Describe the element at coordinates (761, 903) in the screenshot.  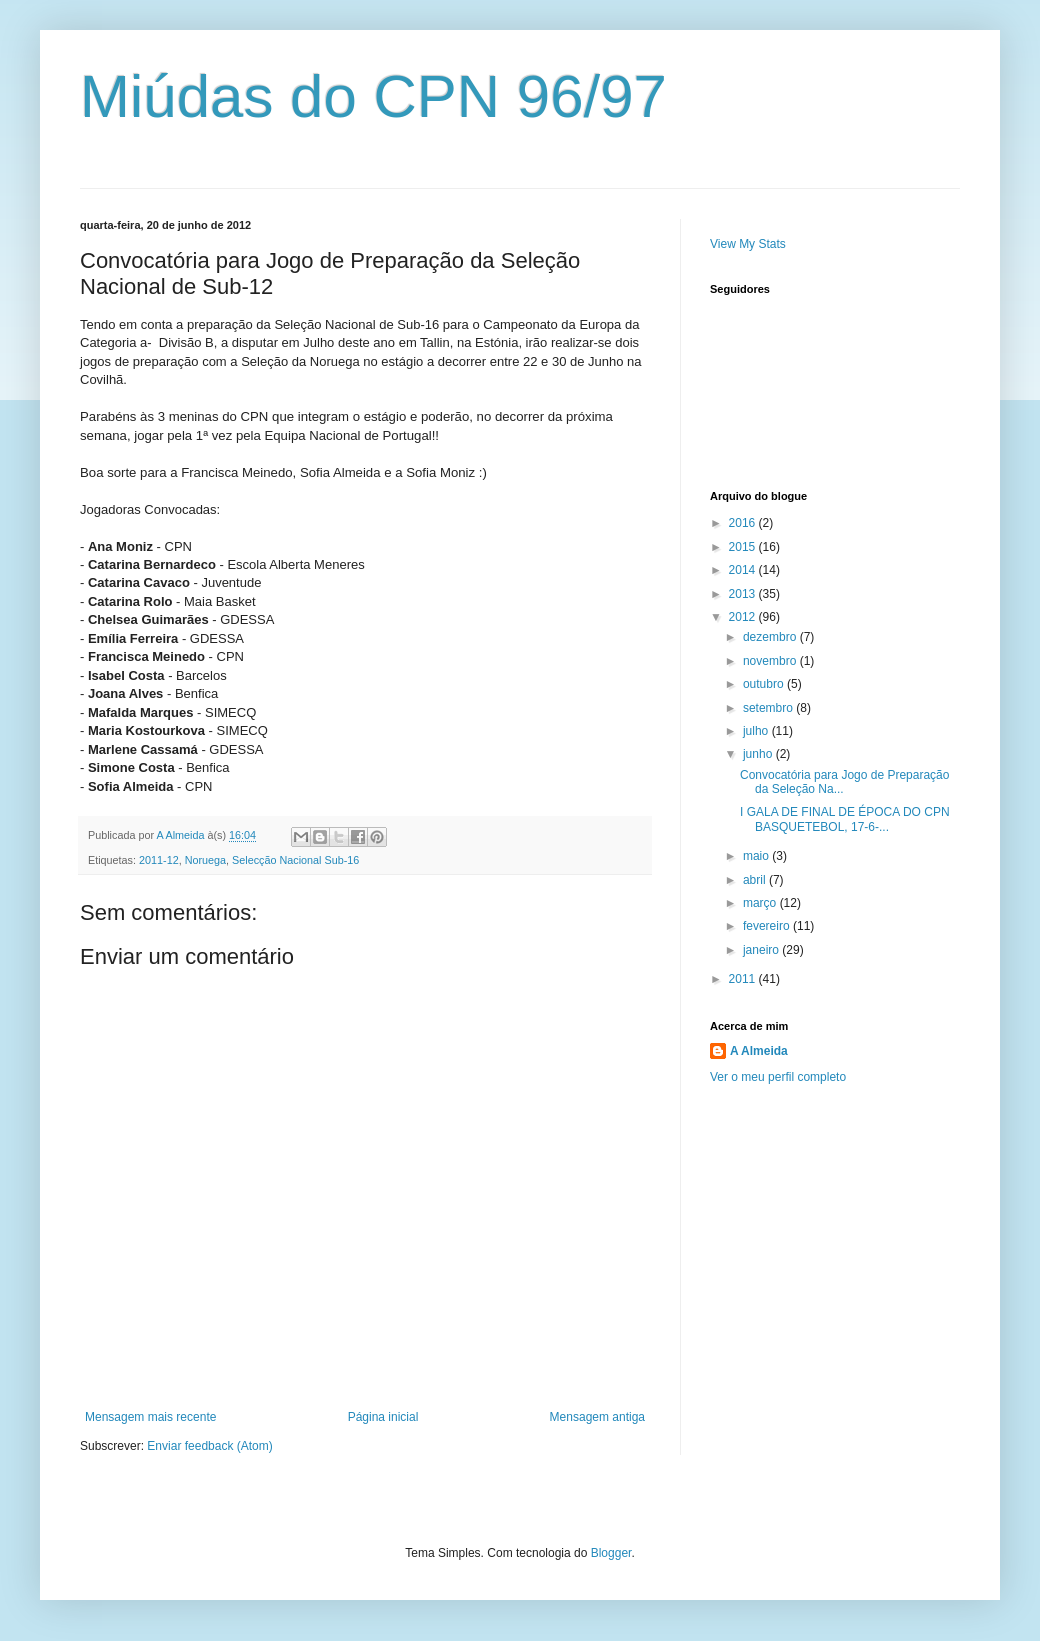
I see `março` at that location.